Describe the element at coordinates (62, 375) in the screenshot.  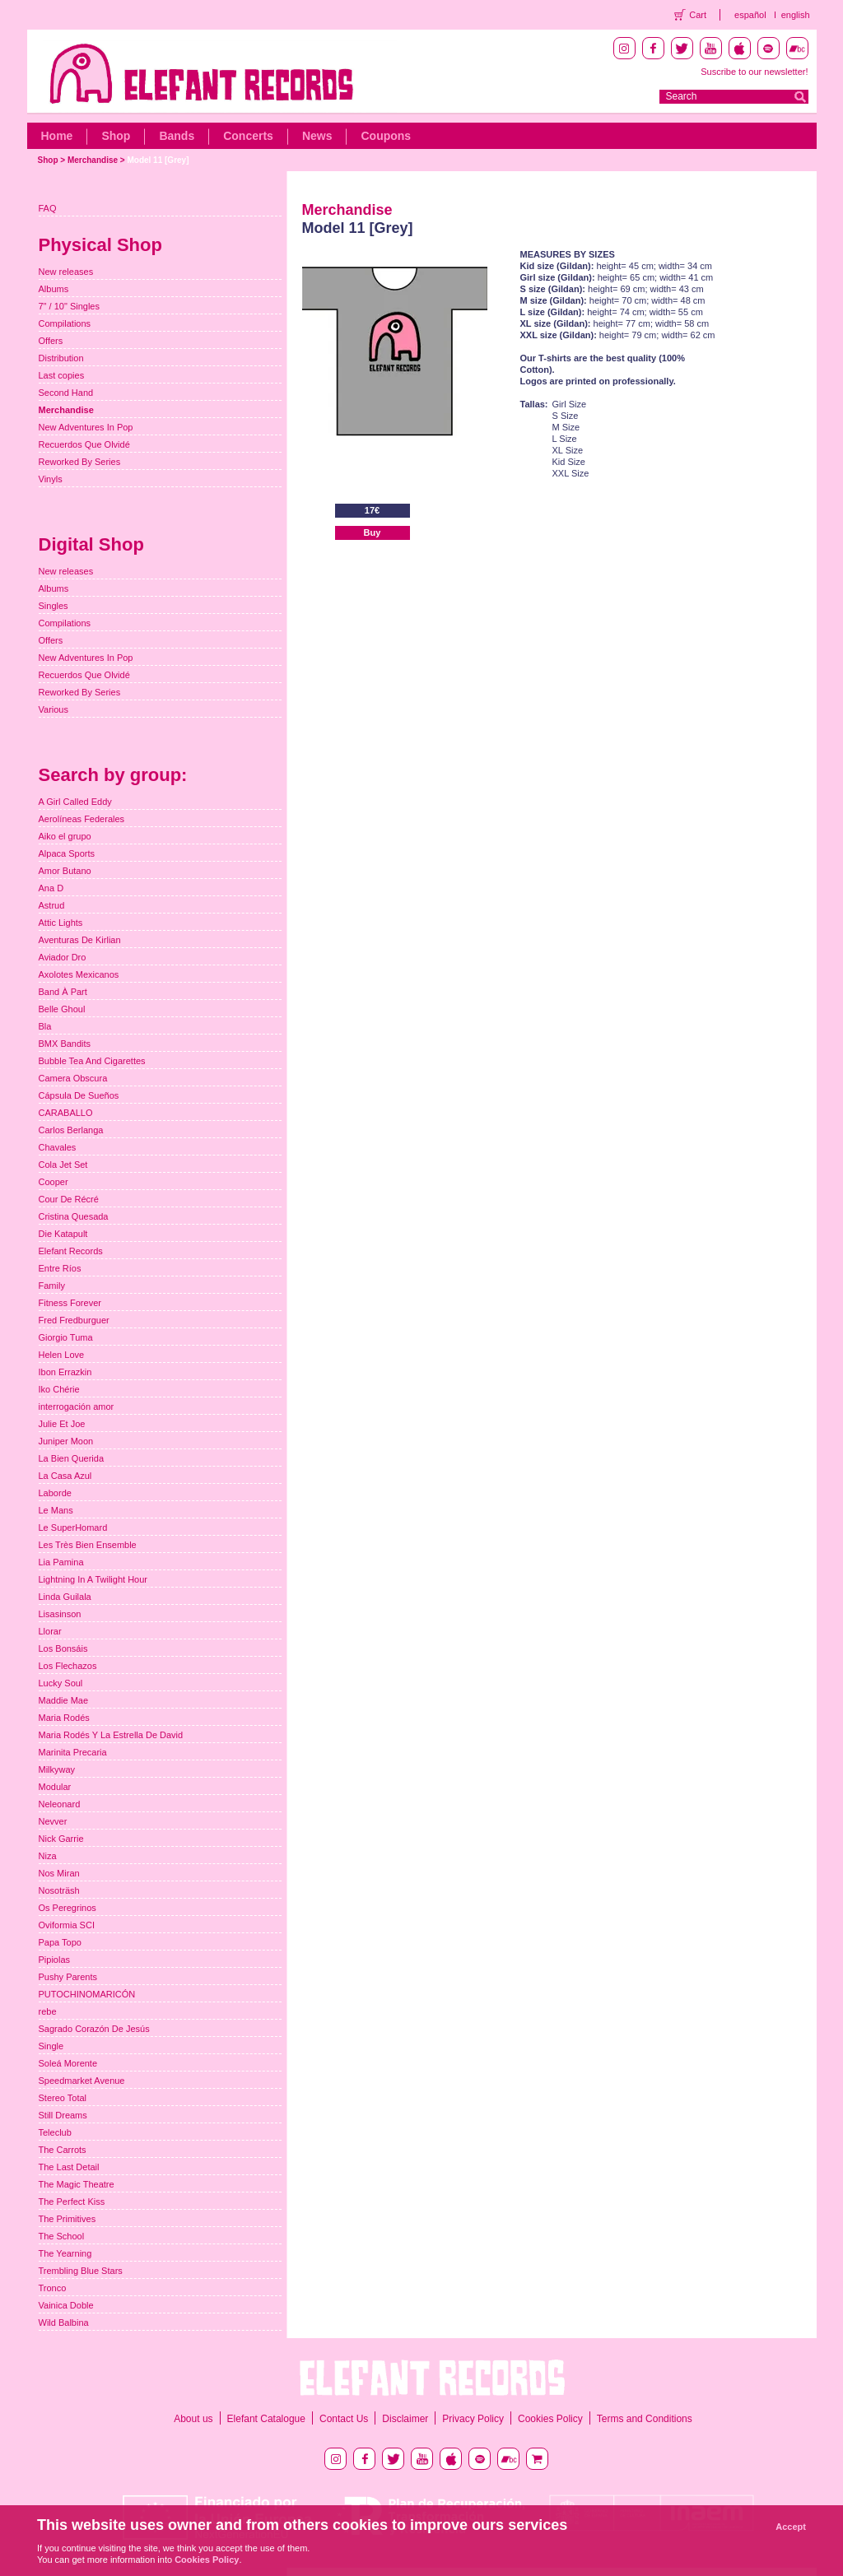
I see `Last copies` at that location.